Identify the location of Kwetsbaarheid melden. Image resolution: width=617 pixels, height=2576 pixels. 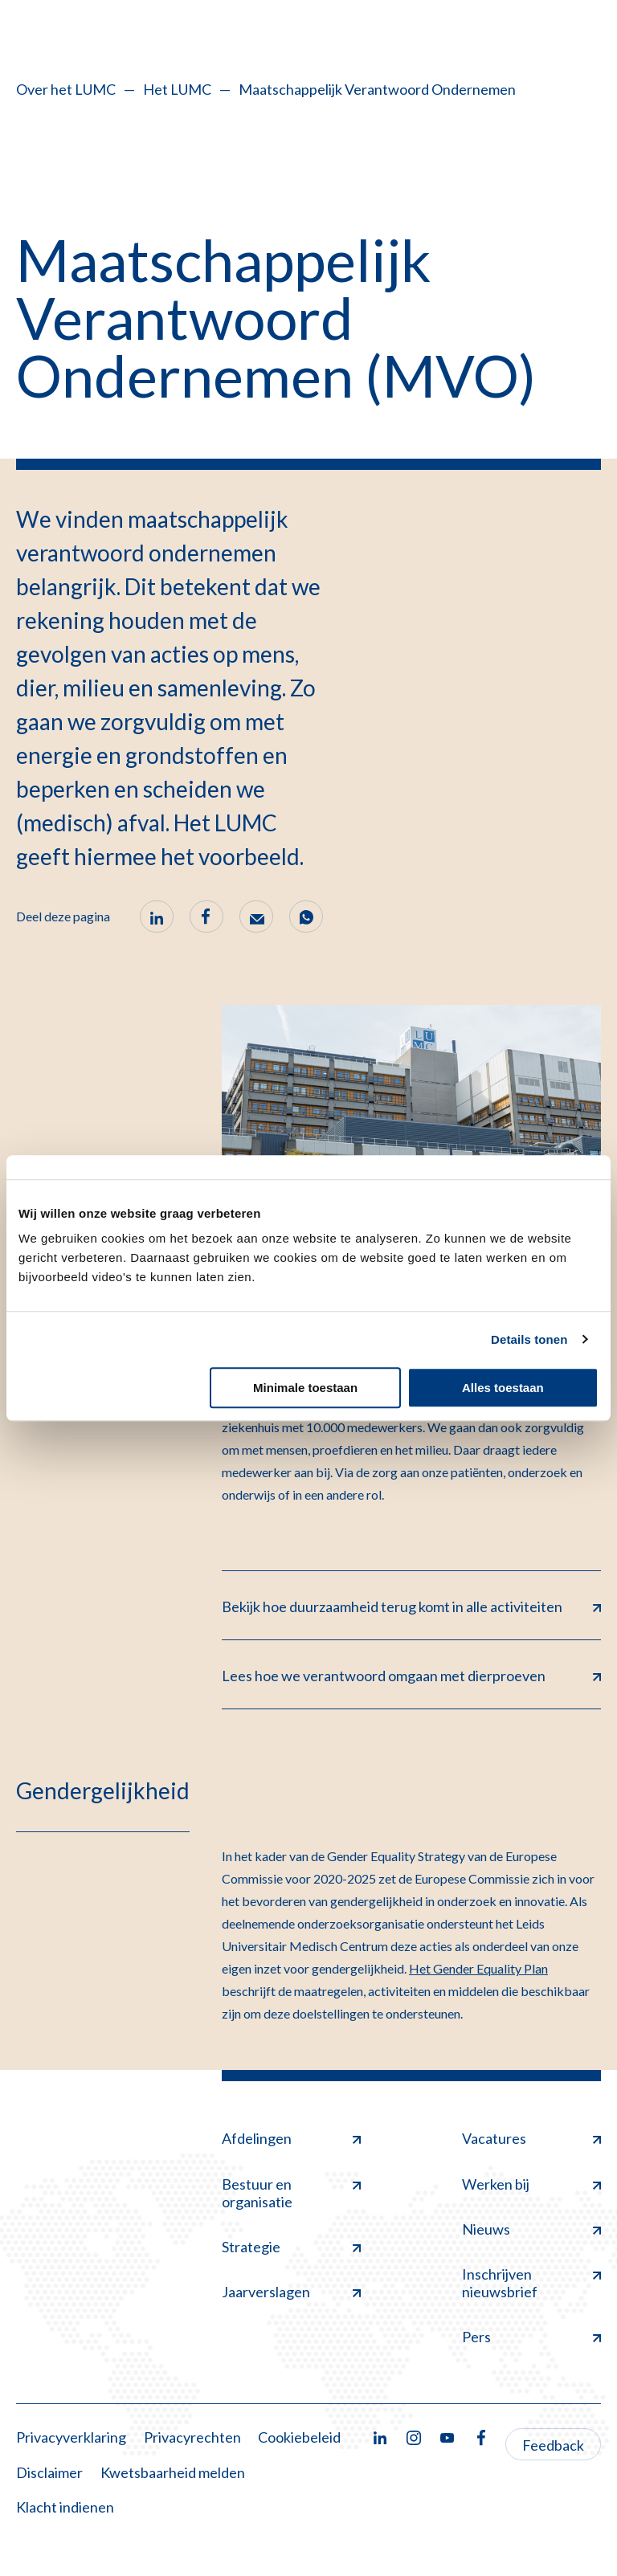
(172, 2472).